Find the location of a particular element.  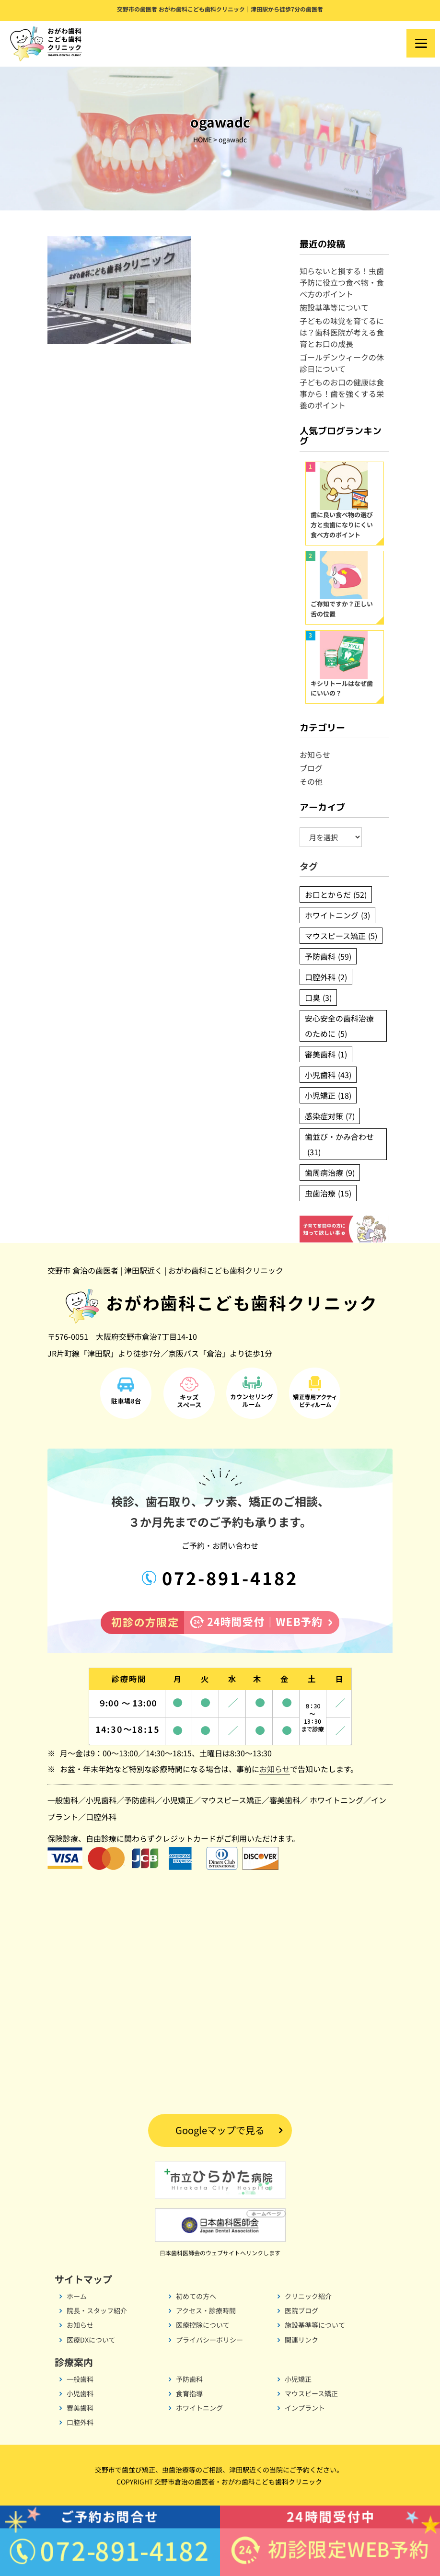

一般歯科 is located at coordinates (62, 1800).